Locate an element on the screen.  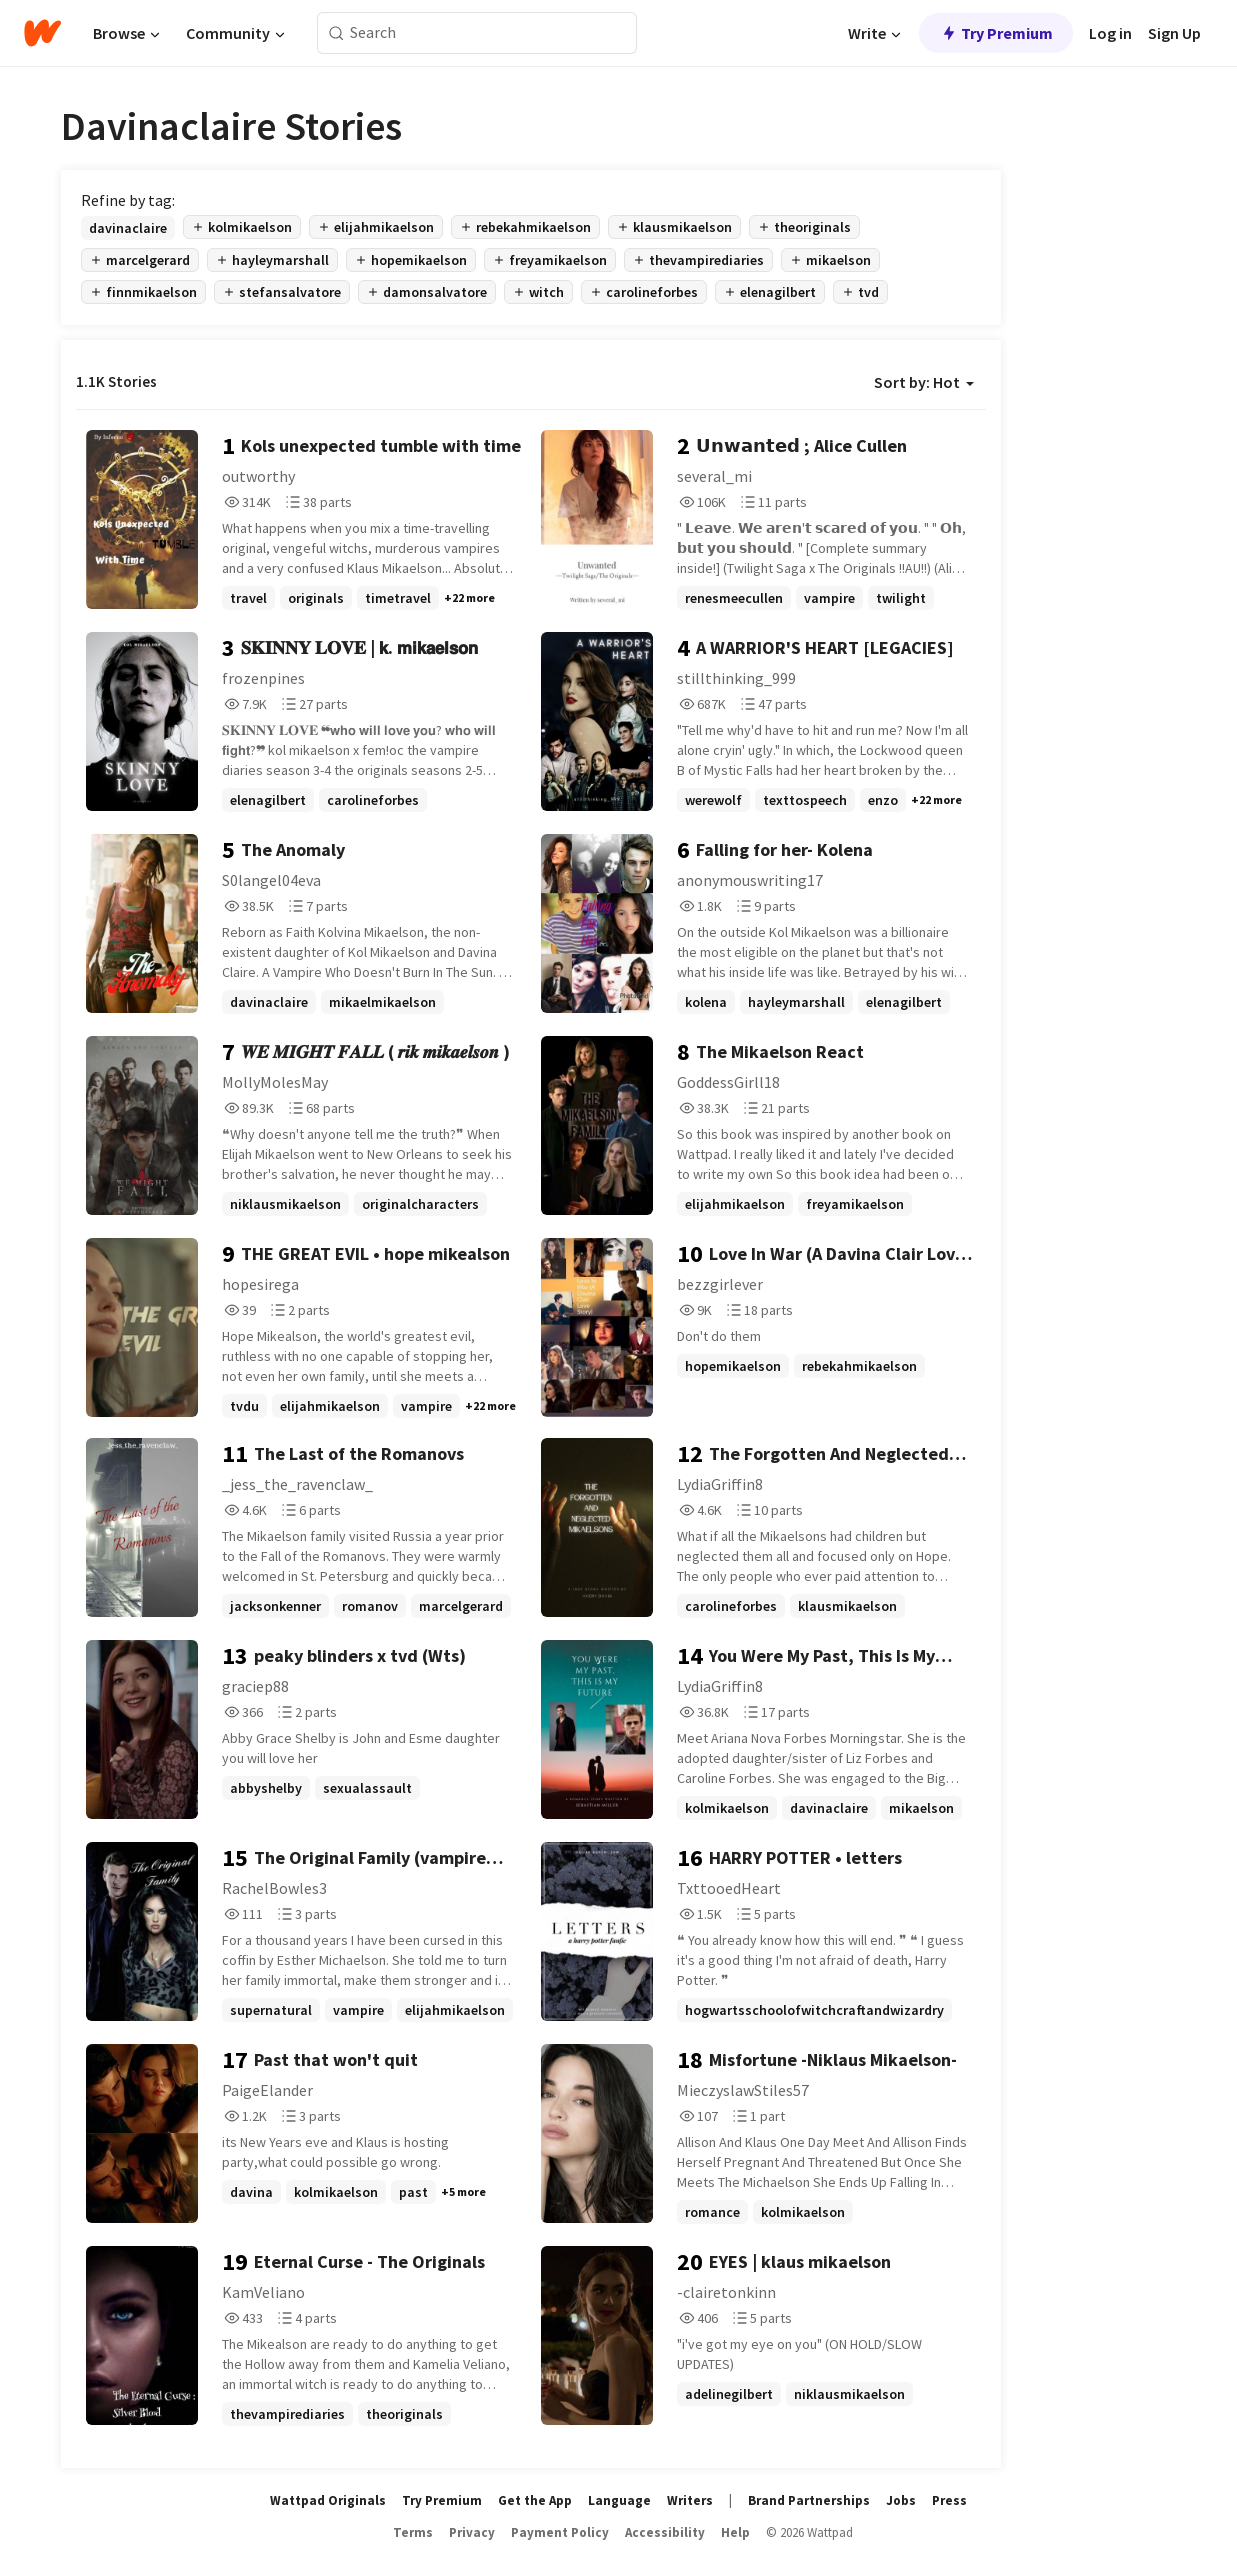
Log in is located at coordinates (1110, 33).